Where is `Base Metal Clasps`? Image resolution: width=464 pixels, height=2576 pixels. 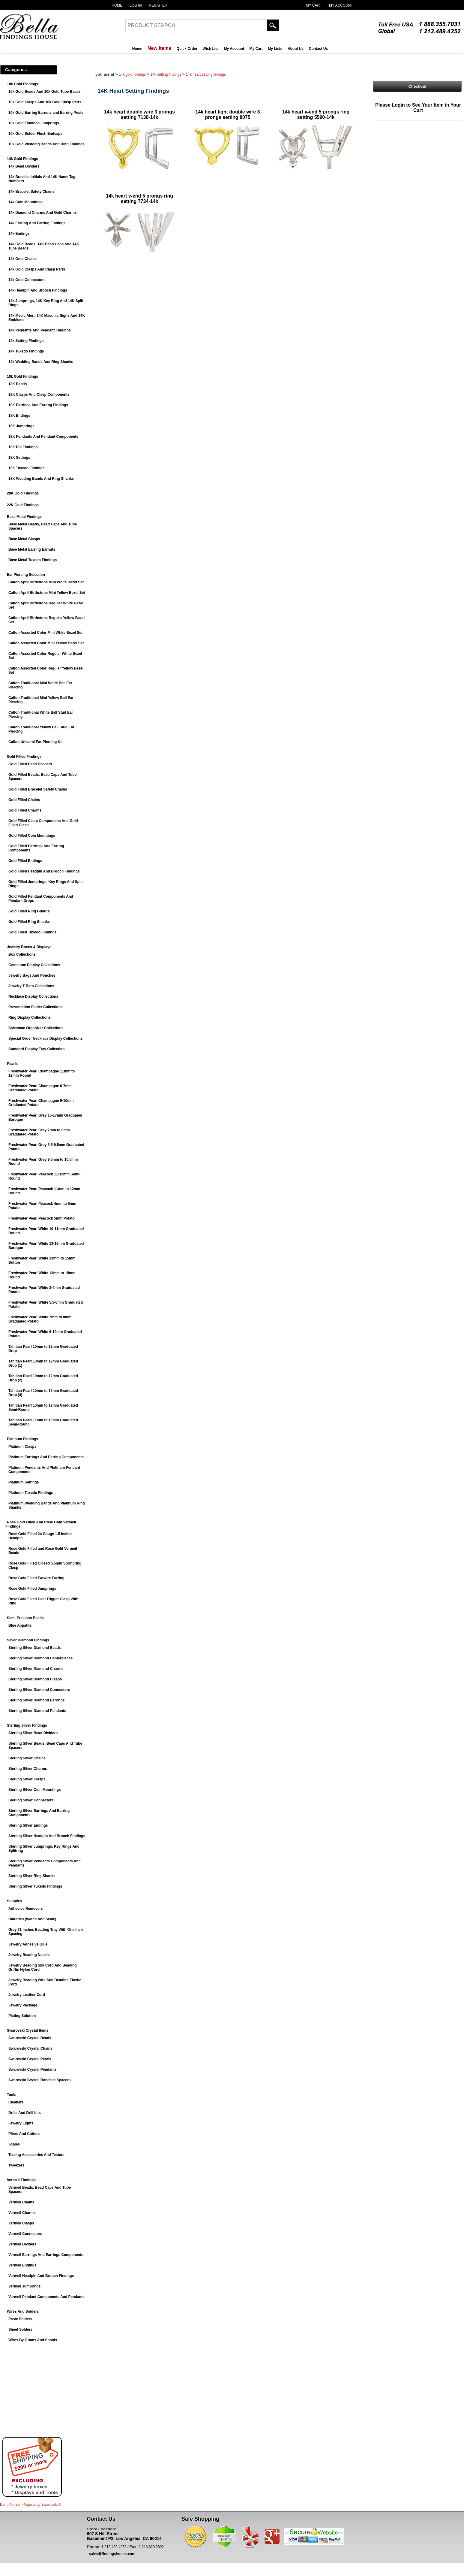 Base Metal Clasps is located at coordinates (24, 539).